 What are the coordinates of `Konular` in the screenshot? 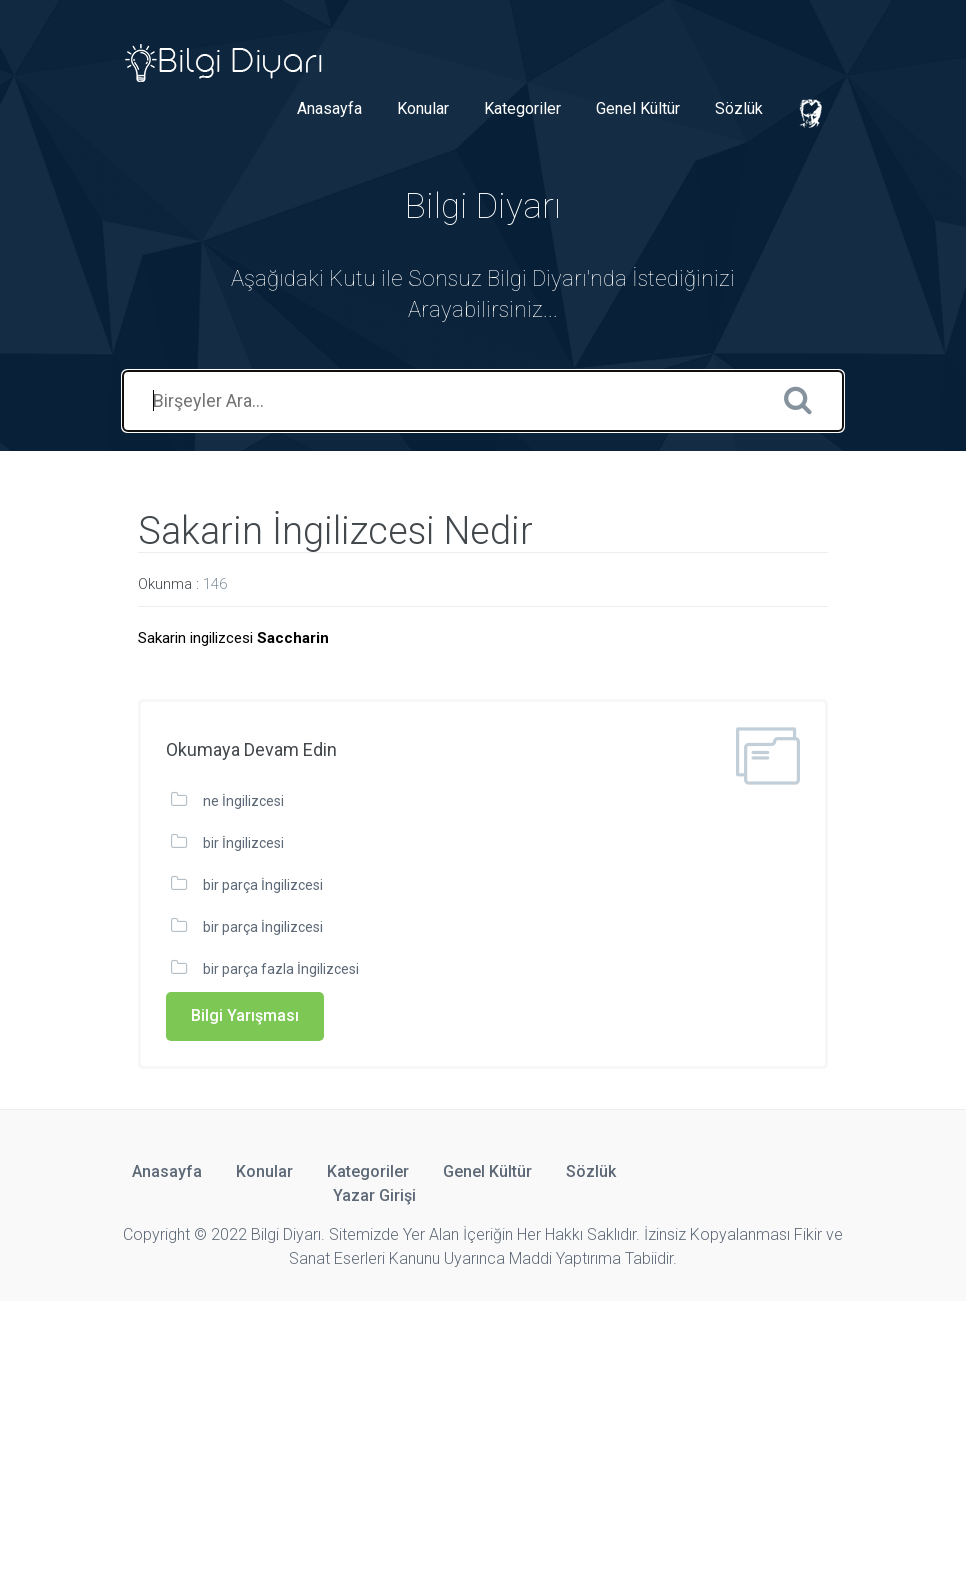 It's located at (423, 108).